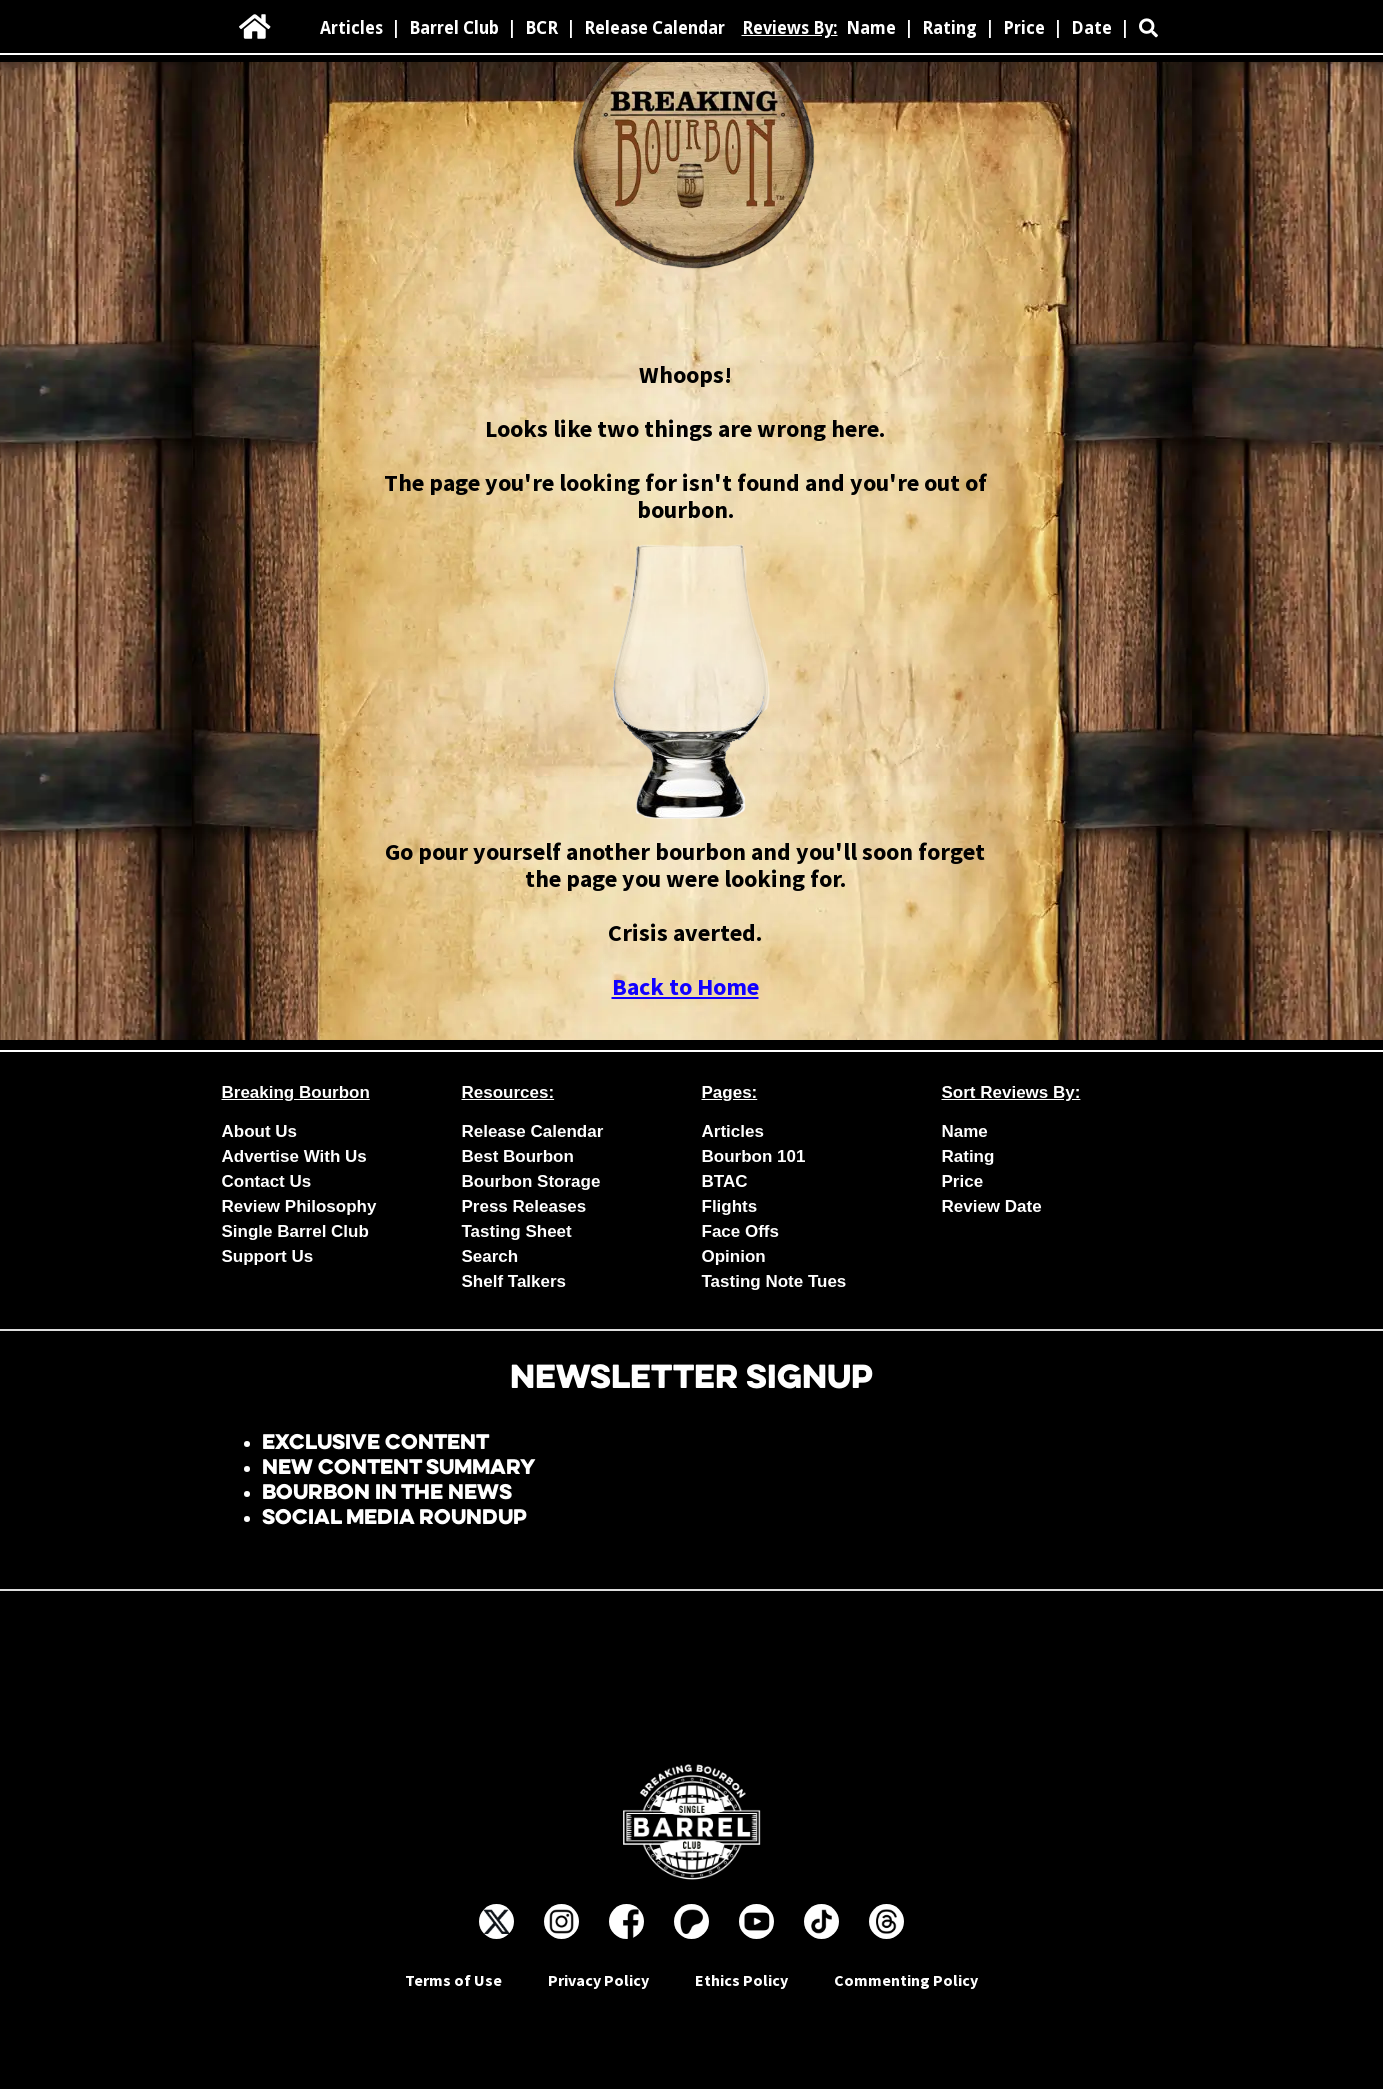 Image resolution: width=1383 pixels, height=2089 pixels. What do you see at coordinates (741, 1980) in the screenshot?
I see `Ethics Policy` at bounding box center [741, 1980].